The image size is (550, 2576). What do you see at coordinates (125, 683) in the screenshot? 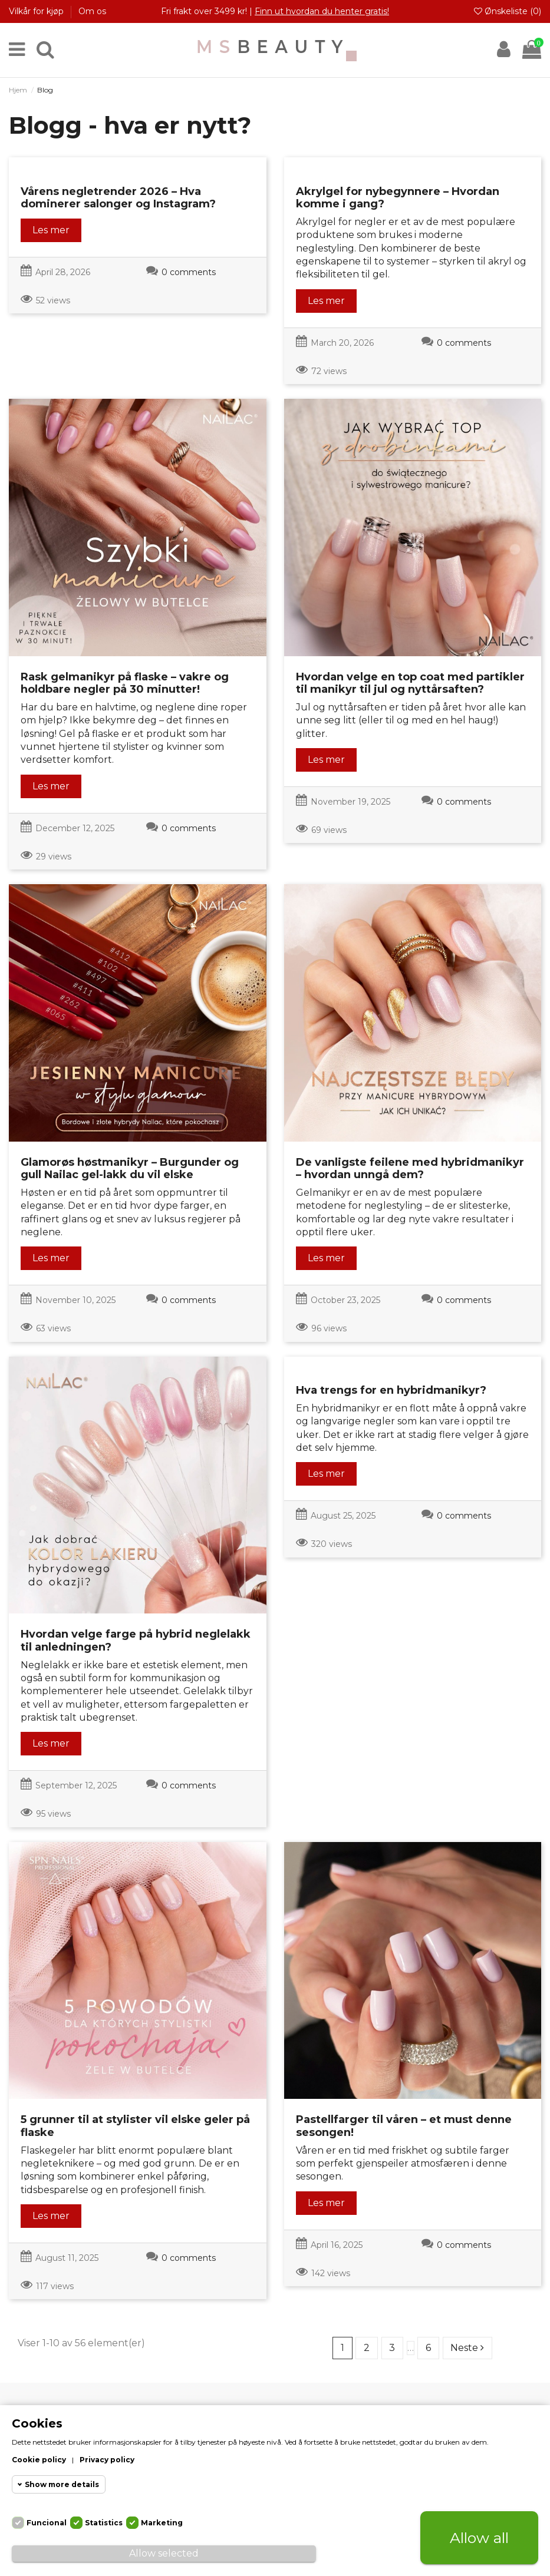
I see `Rask gelmanikyr på flaske – vakre og holdbare negler på 30 minutter!` at bounding box center [125, 683].